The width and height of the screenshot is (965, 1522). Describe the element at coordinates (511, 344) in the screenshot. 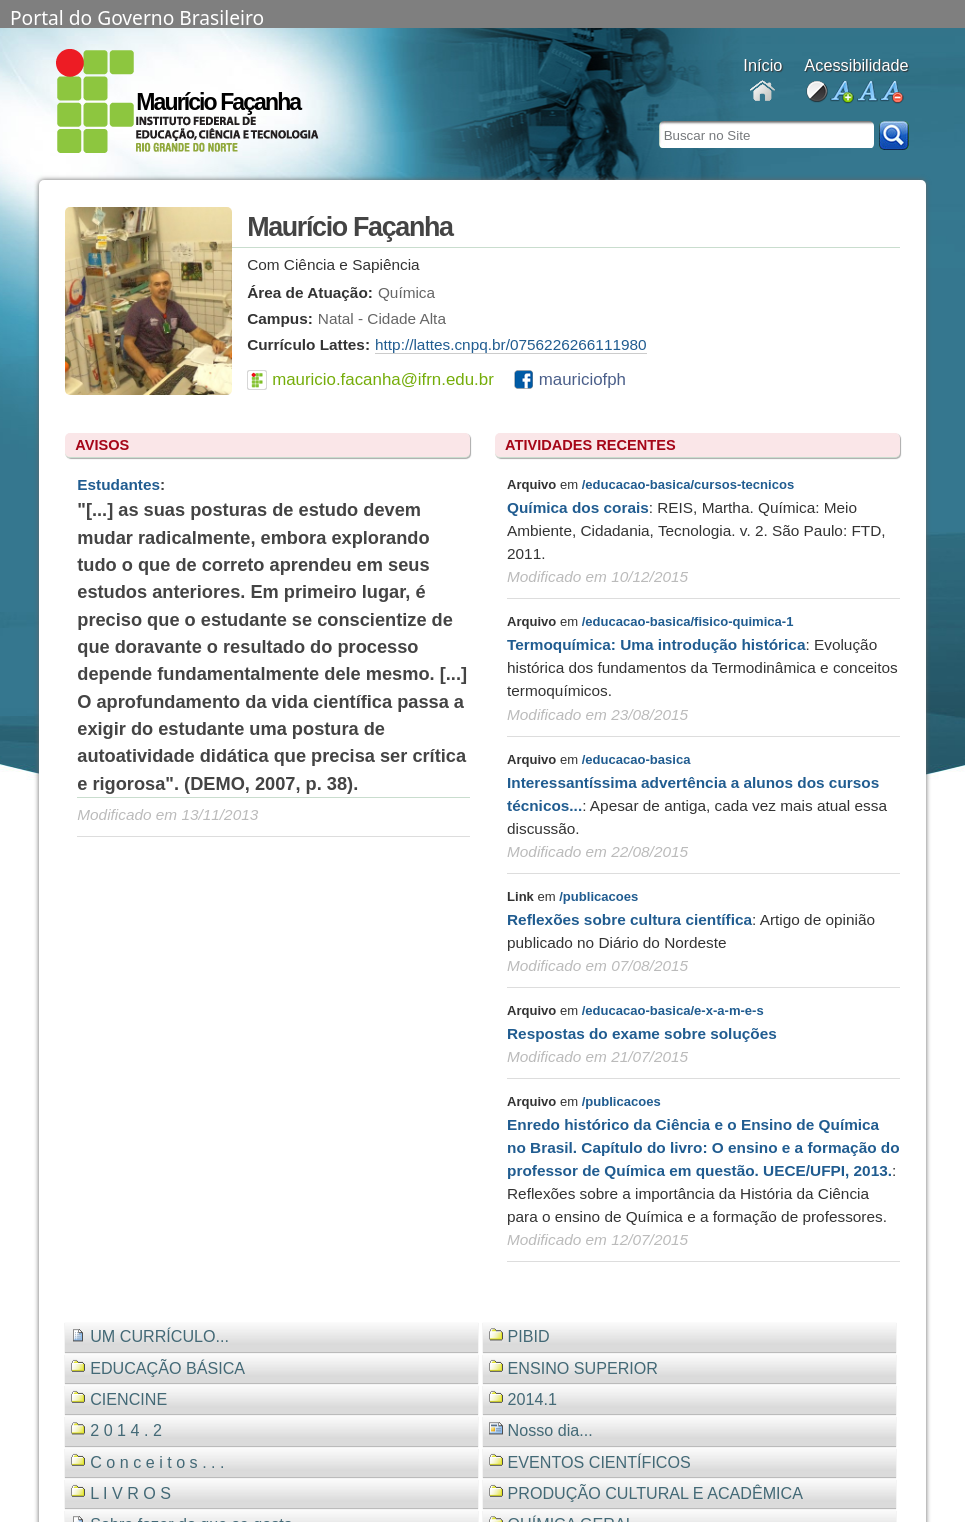

I see `http://lattes.cnpq.br/0756226266111980` at that location.